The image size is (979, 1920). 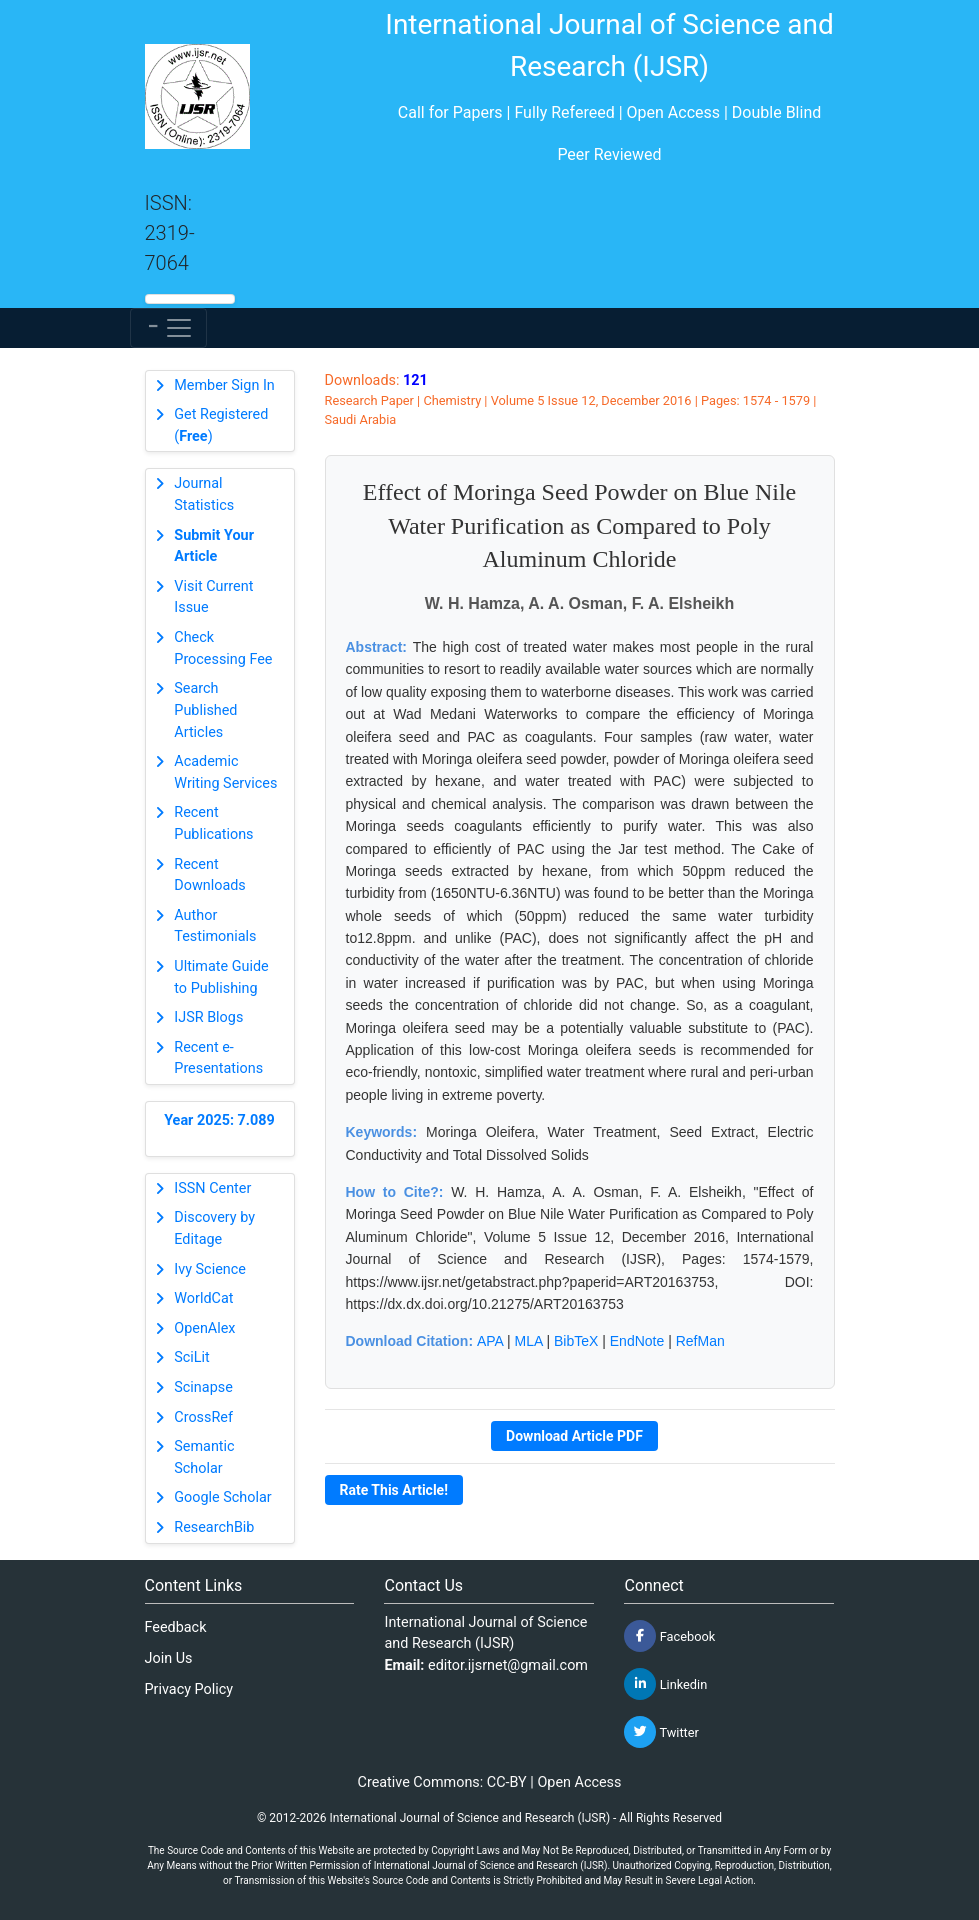 I want to click on SciLit, so click(x=192, y=1357).